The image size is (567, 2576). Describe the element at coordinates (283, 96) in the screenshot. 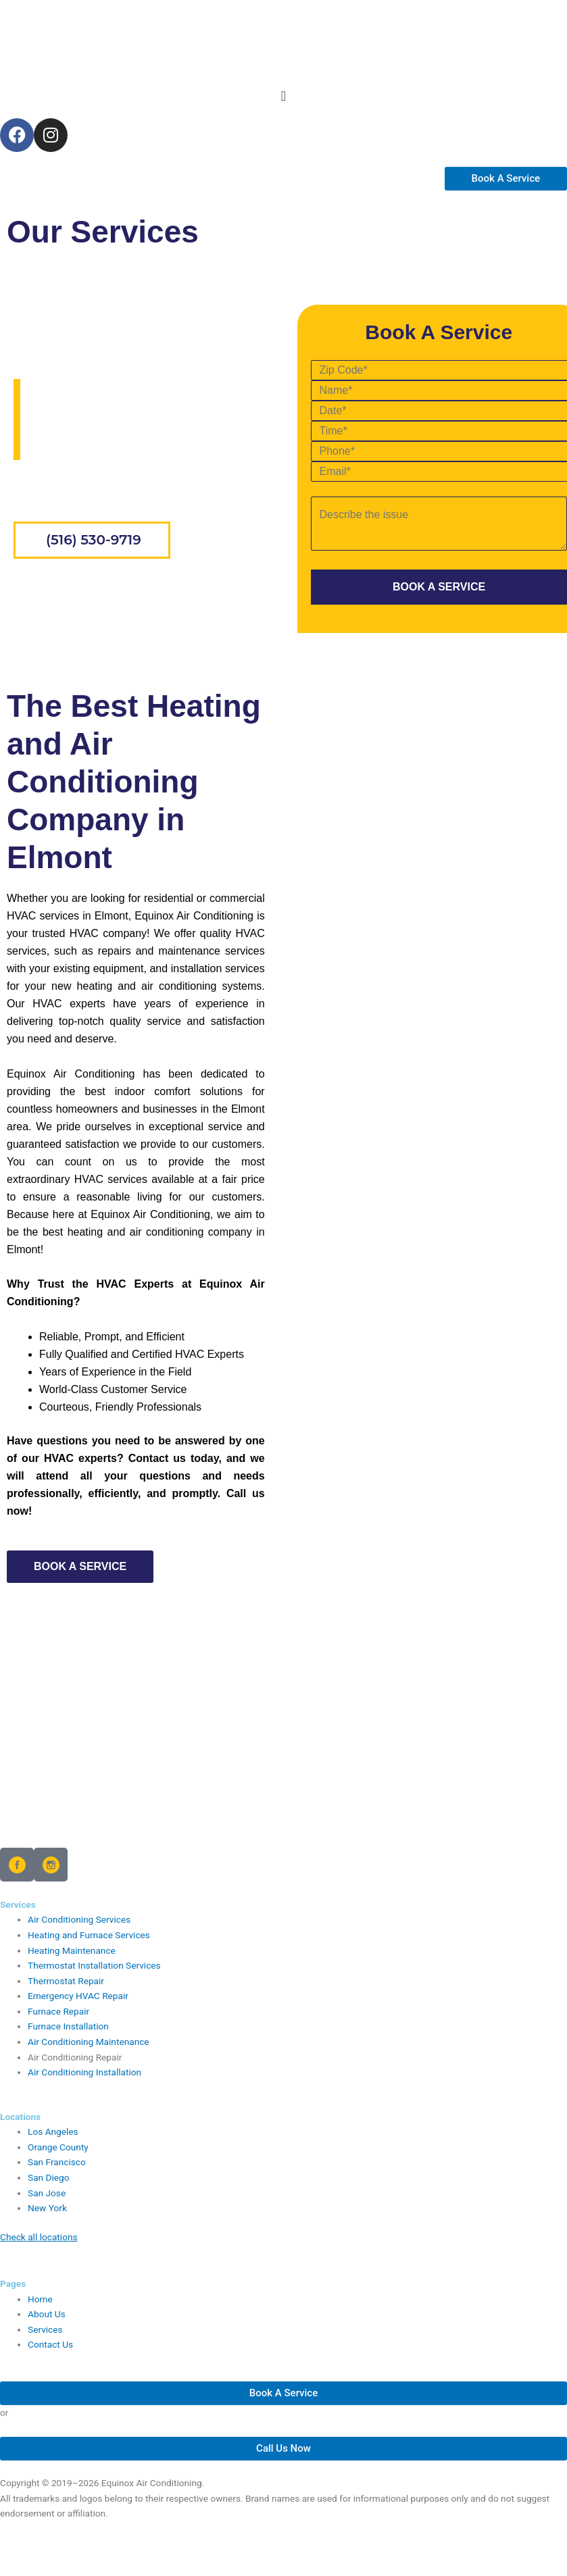

I see `[Menu Toggle]` at that location.